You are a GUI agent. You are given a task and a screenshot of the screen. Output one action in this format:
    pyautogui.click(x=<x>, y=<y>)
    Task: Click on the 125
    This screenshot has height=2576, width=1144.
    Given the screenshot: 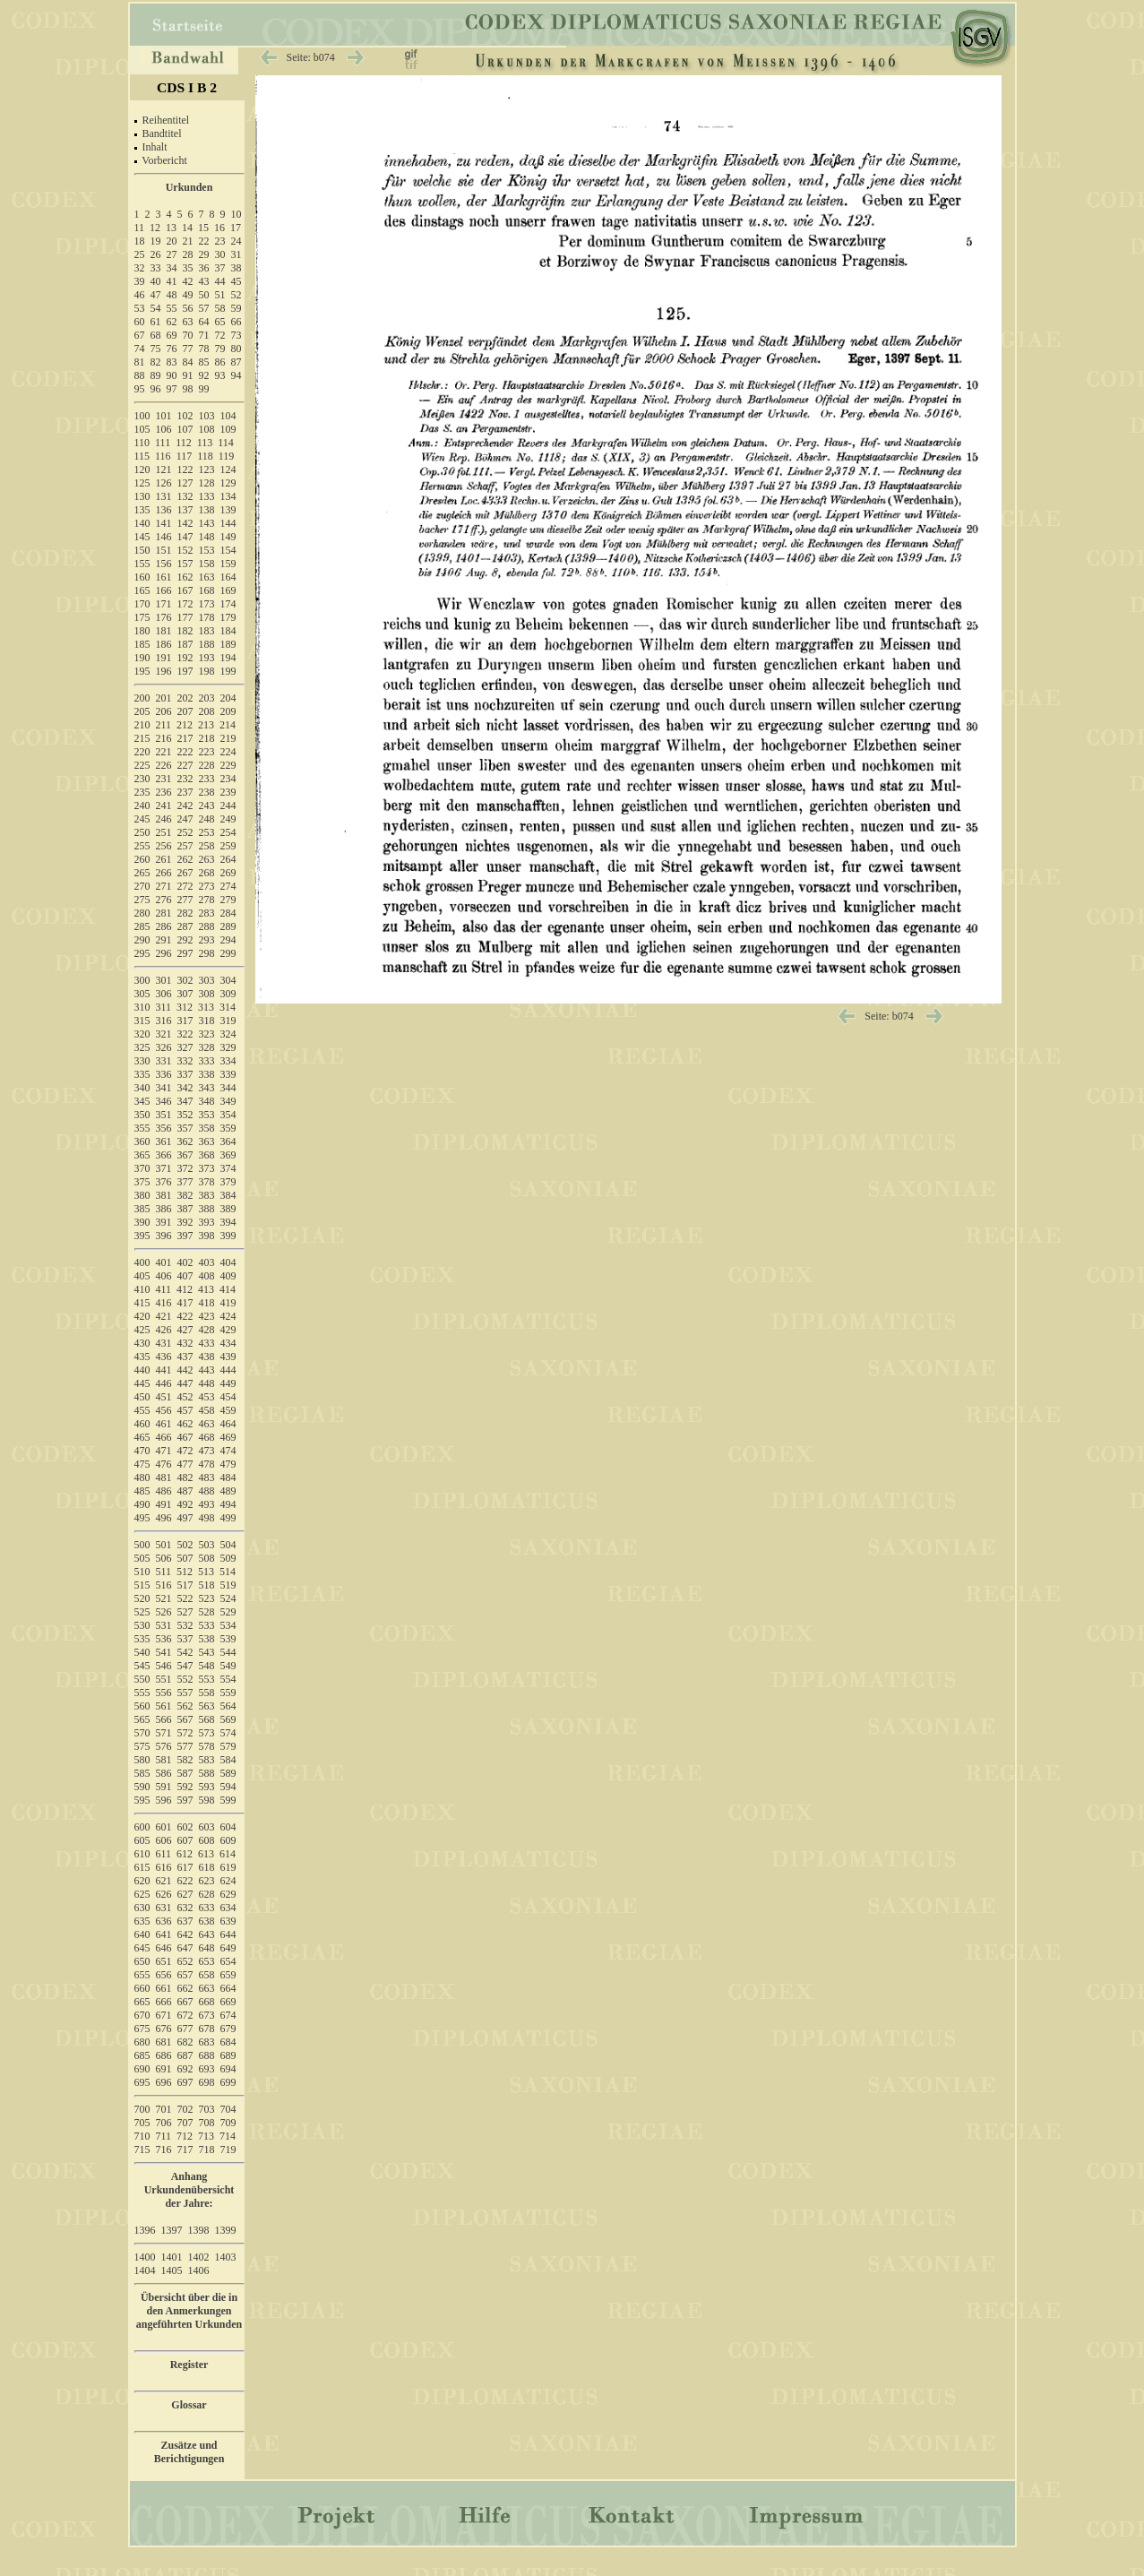 What is the action you would take?
    pyautogui.click(x=142, y=483)
    